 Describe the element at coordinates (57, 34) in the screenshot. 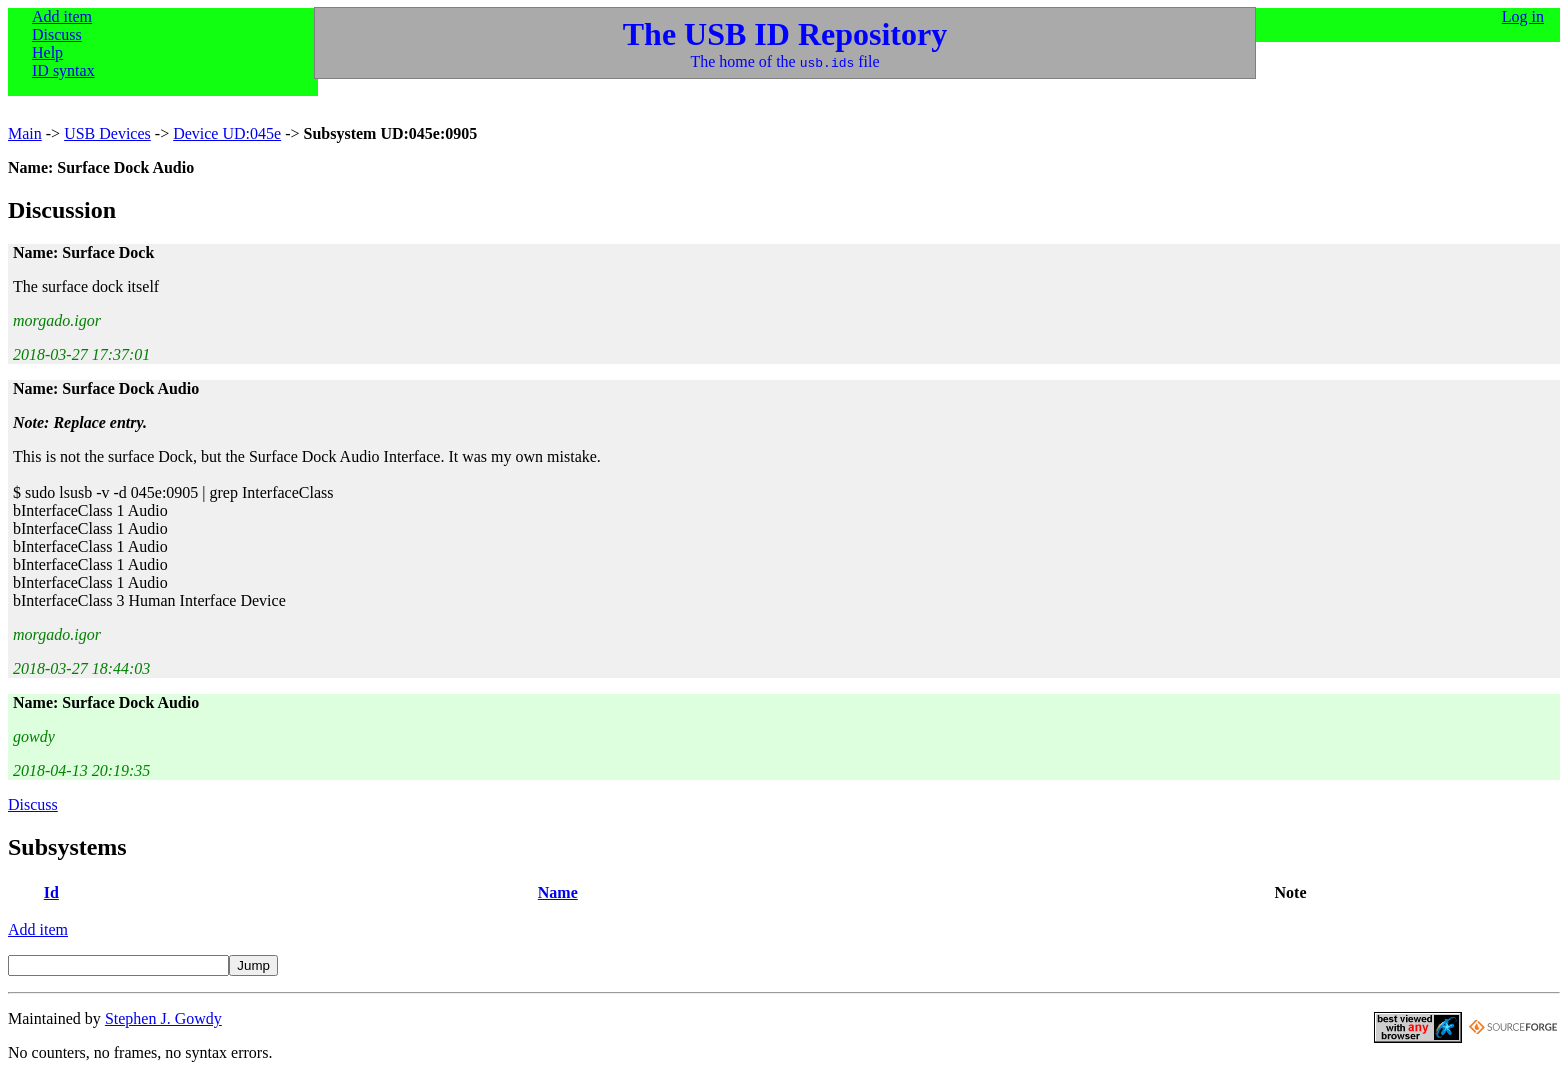

I see `Discuss` at that location.